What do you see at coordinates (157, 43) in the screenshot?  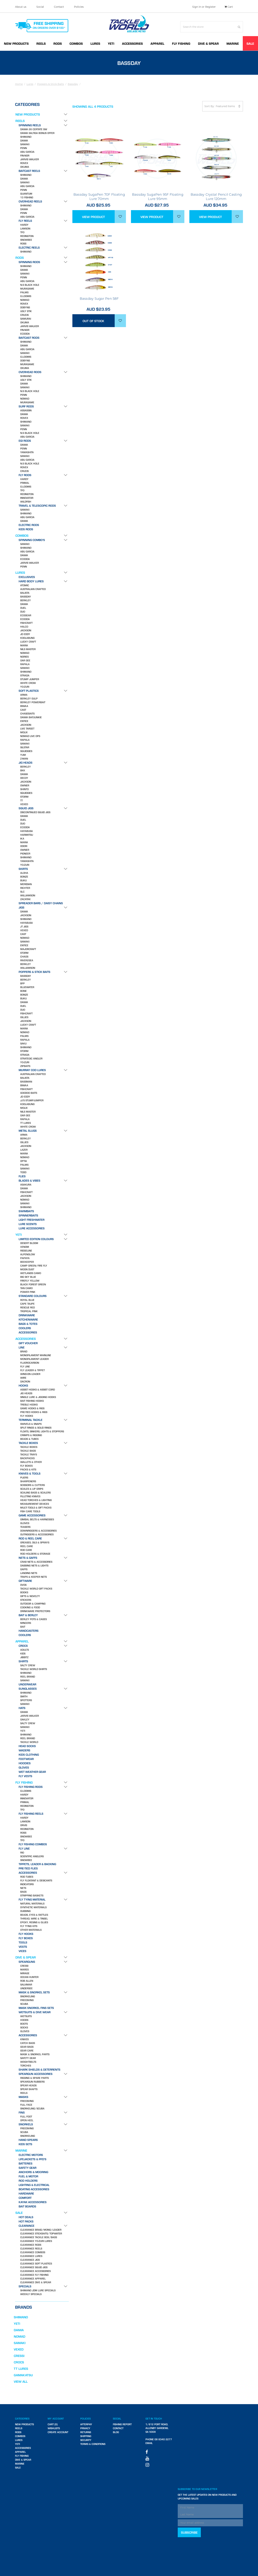 I see `Apparel` at bounding box center [157, 43].